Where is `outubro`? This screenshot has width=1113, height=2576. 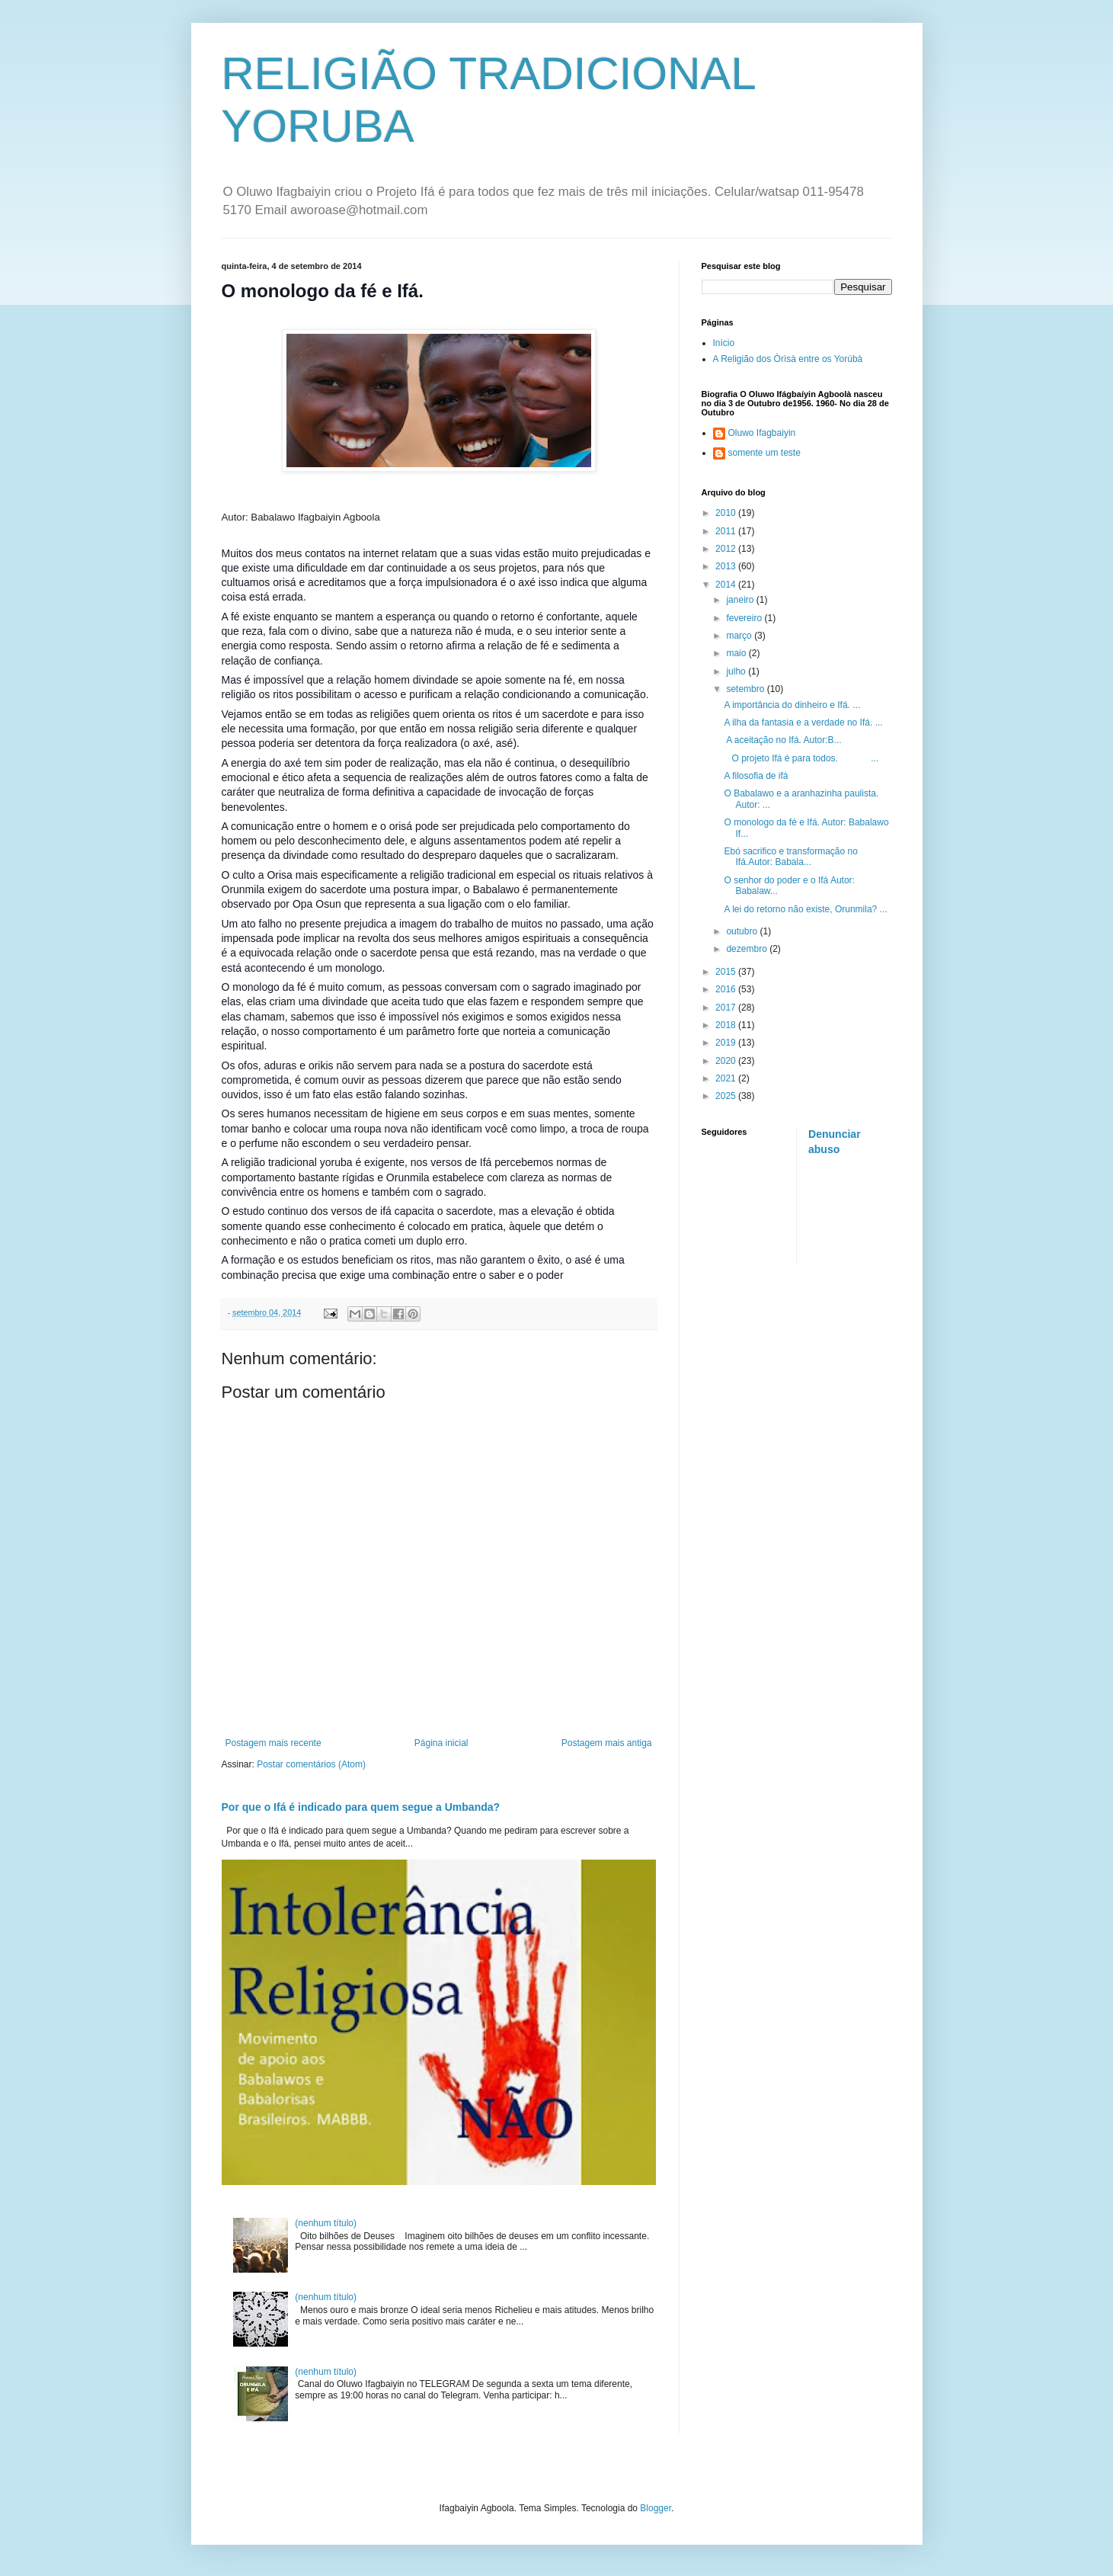 outubro is located at coordinates (743, 931).